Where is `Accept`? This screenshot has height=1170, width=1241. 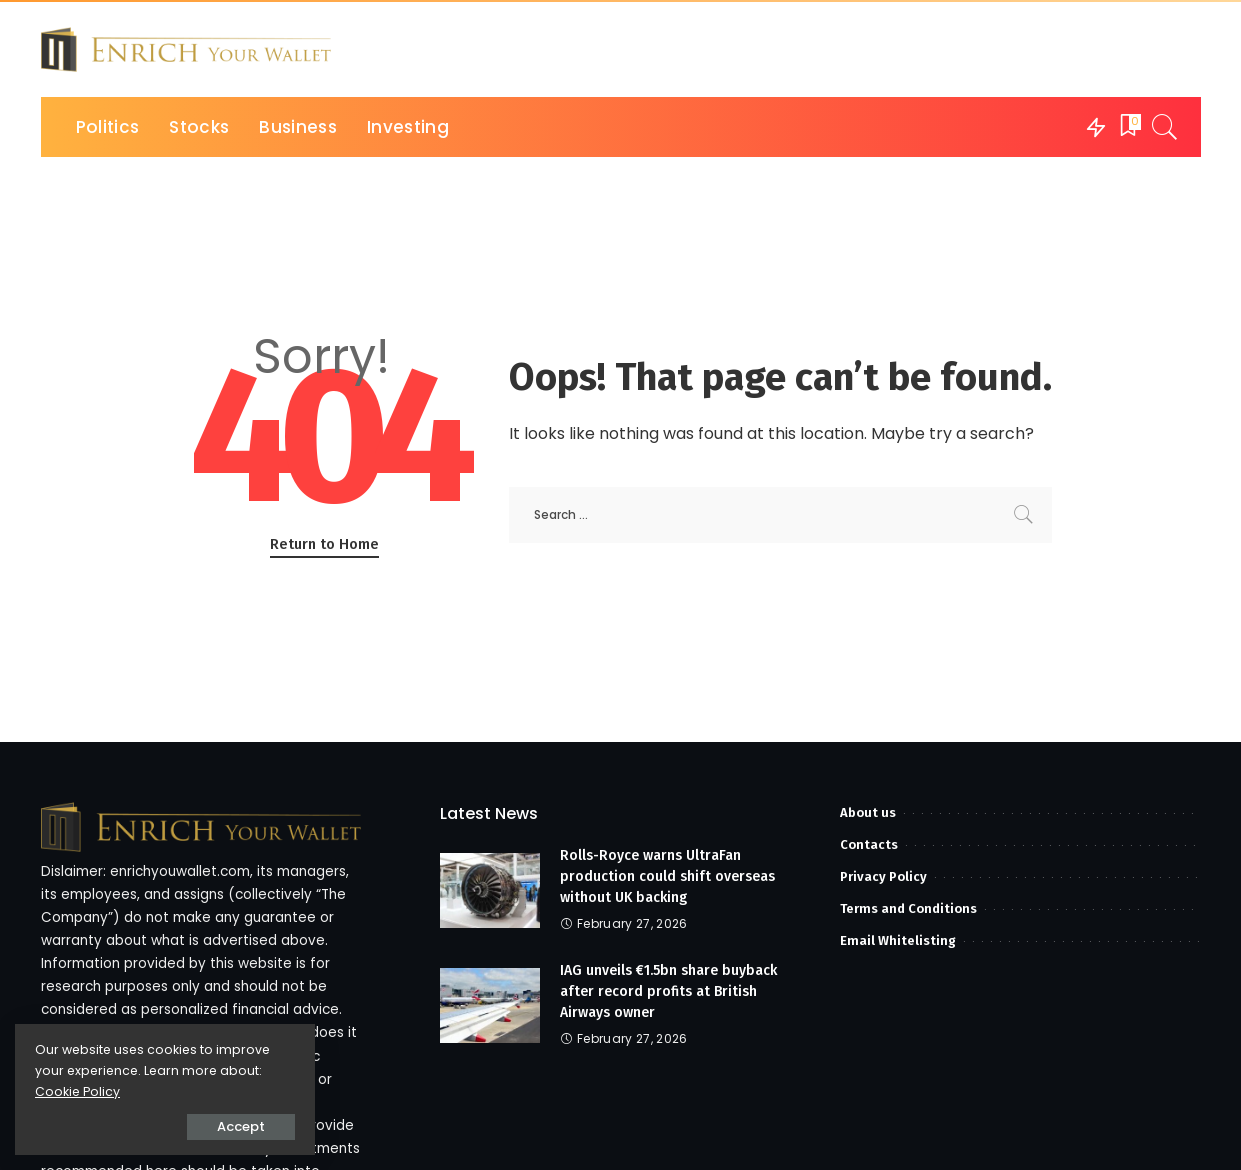 Accept is located at coordinates (241, 1126).